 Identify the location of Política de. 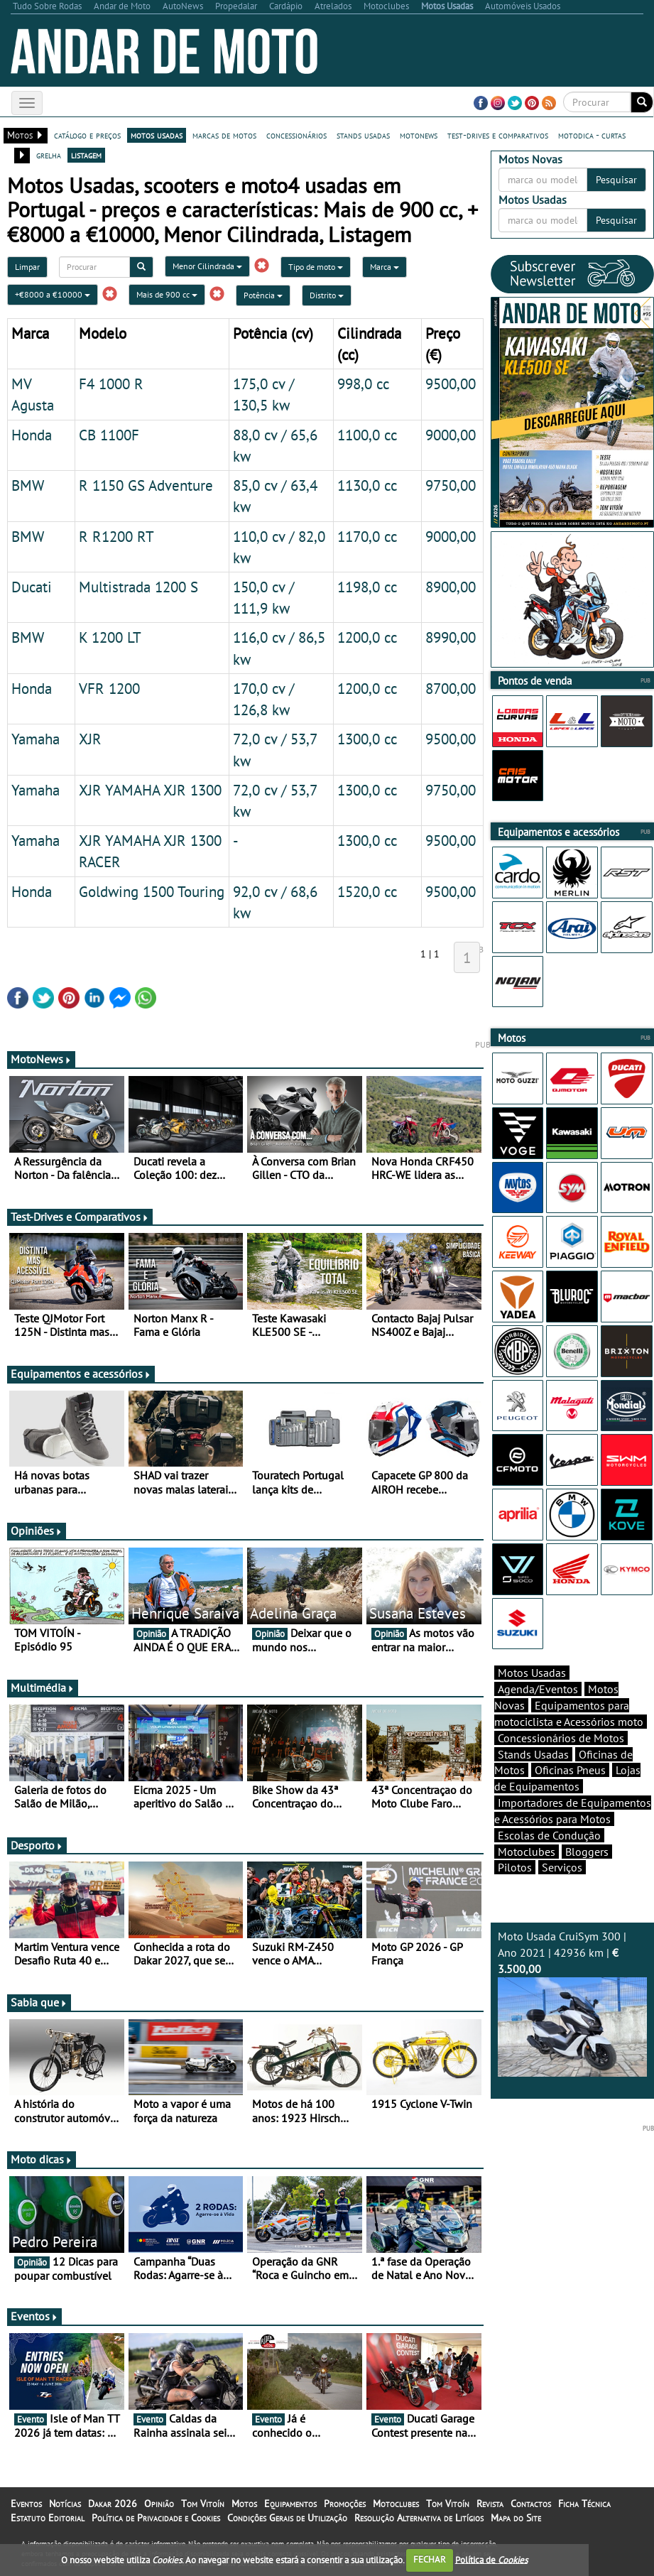
(491, 2559).